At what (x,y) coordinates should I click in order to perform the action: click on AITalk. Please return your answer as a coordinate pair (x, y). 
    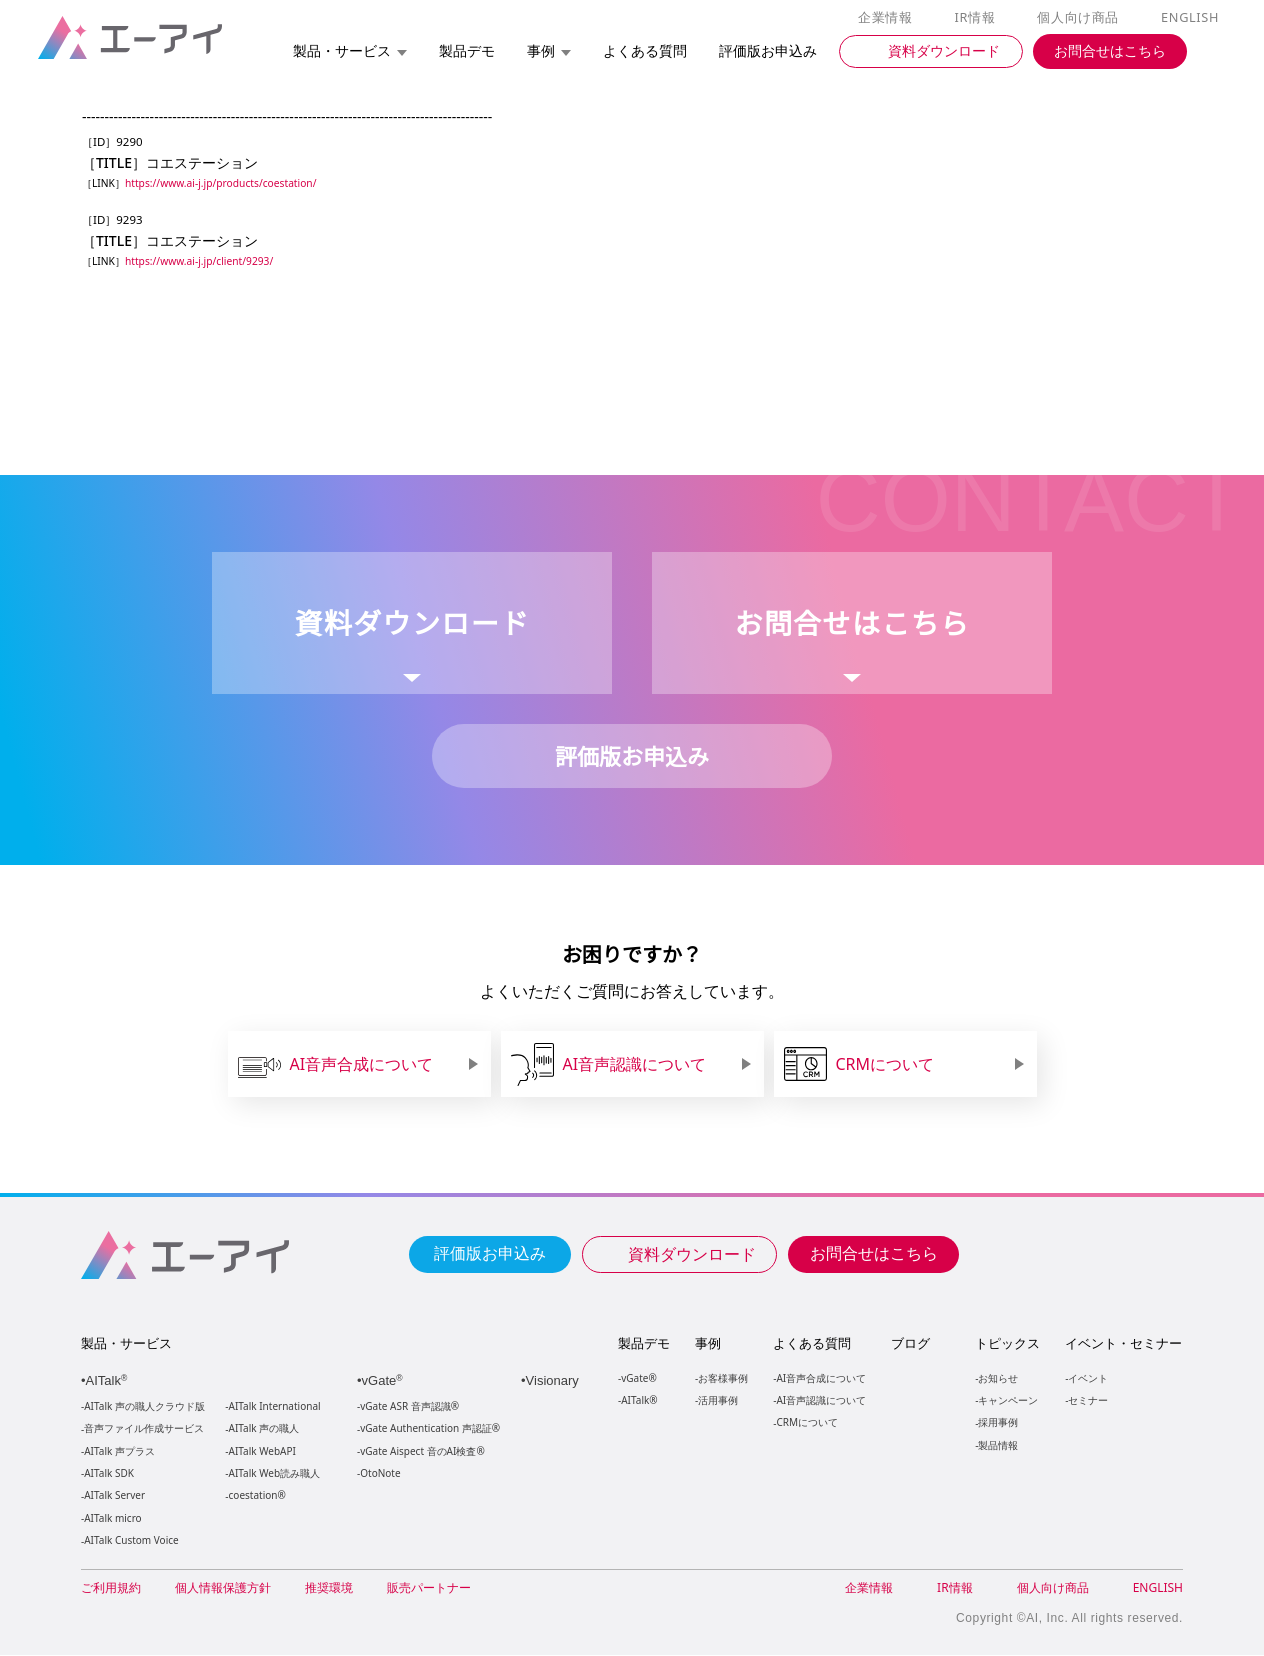
    Looking at the image, I should click on (109, 1381).